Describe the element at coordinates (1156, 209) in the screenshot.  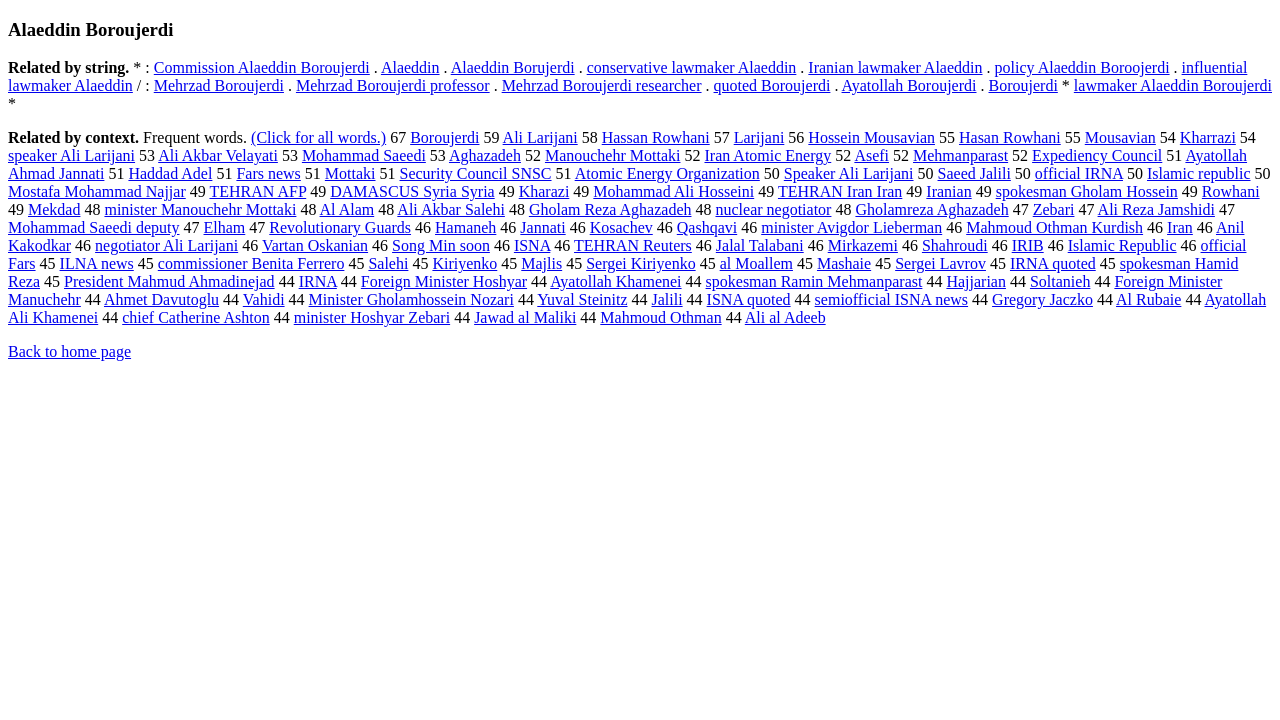
I see `Ali Reza Jamshidi` at that location.